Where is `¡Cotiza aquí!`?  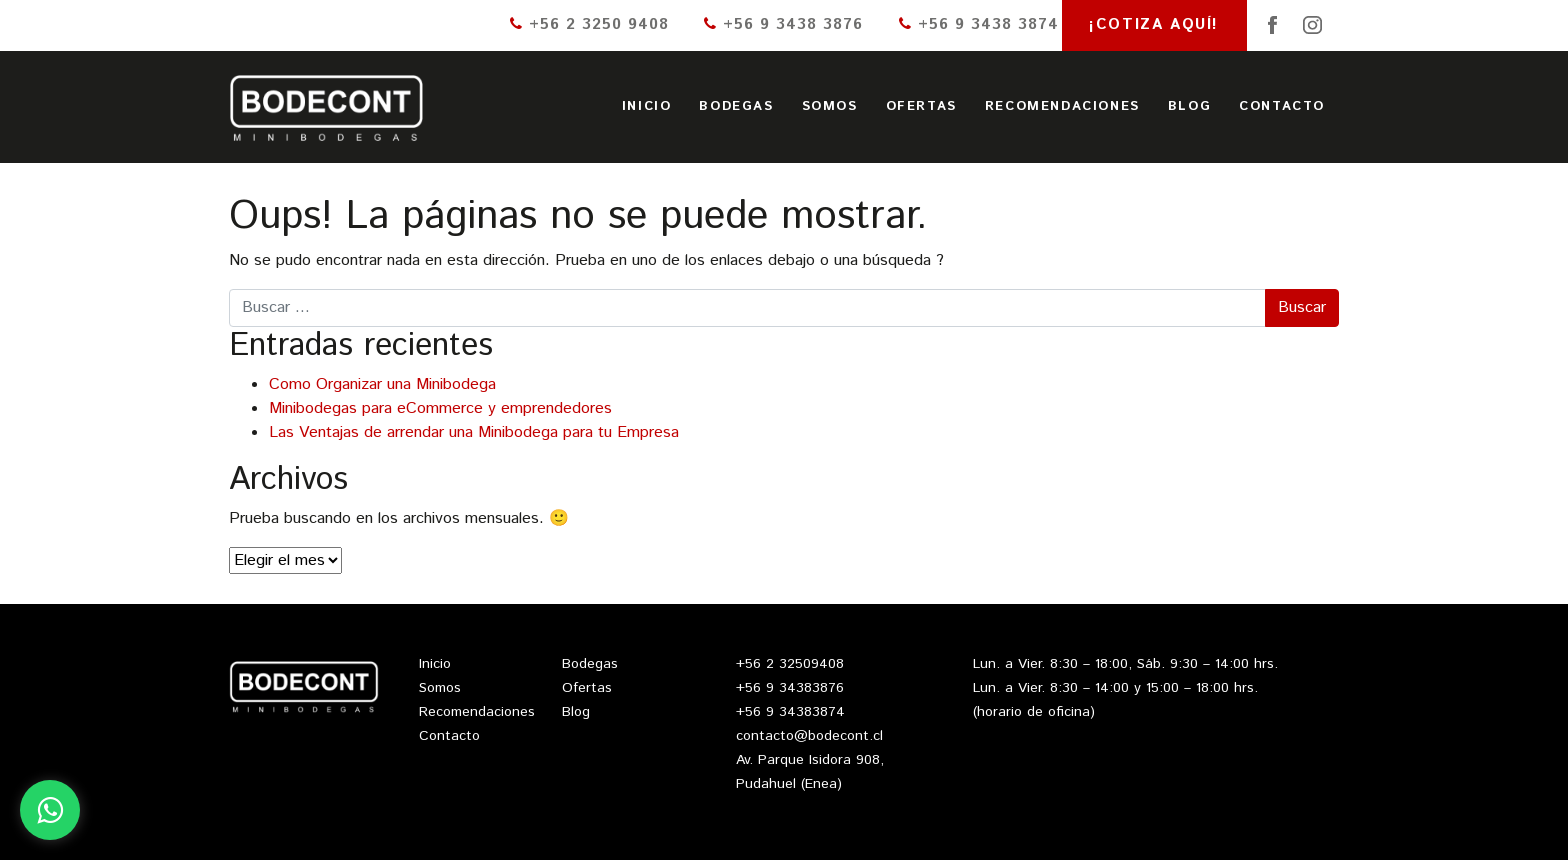
¡Cotiza aquí! is located at coordinates (1154, 24).